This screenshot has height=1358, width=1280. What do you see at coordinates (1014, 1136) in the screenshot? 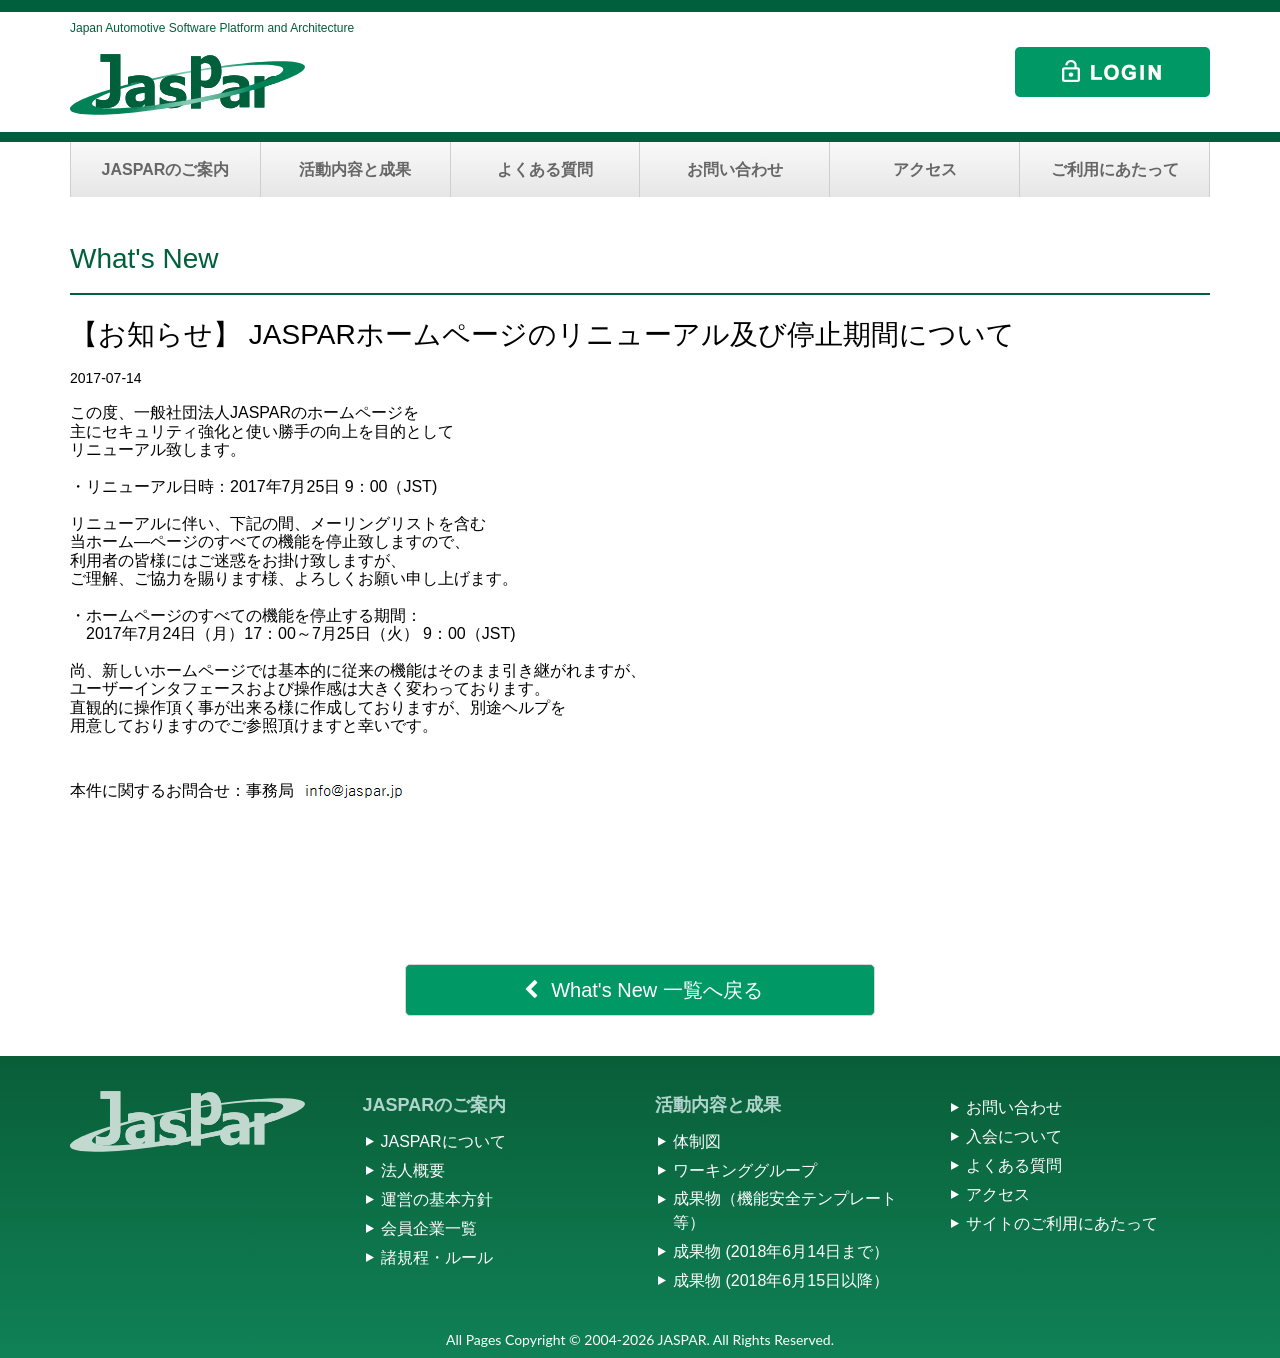
I see `入会について` at bounding box center [1014, 1136].